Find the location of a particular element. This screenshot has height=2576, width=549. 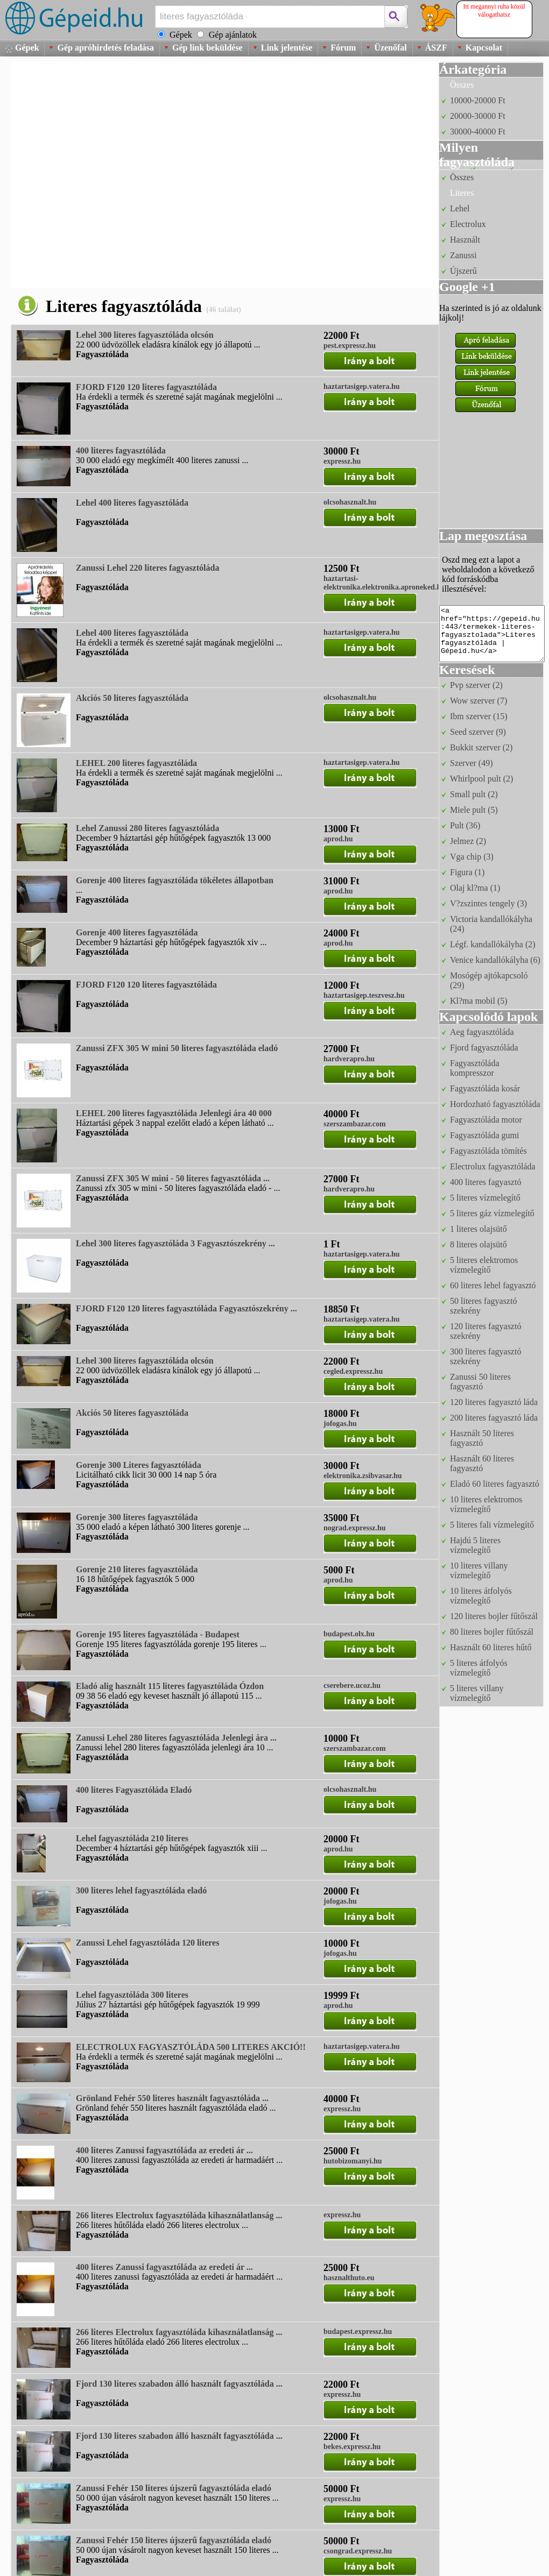

Használt 60 literes hűtő is located at coordinates (491, 1647).